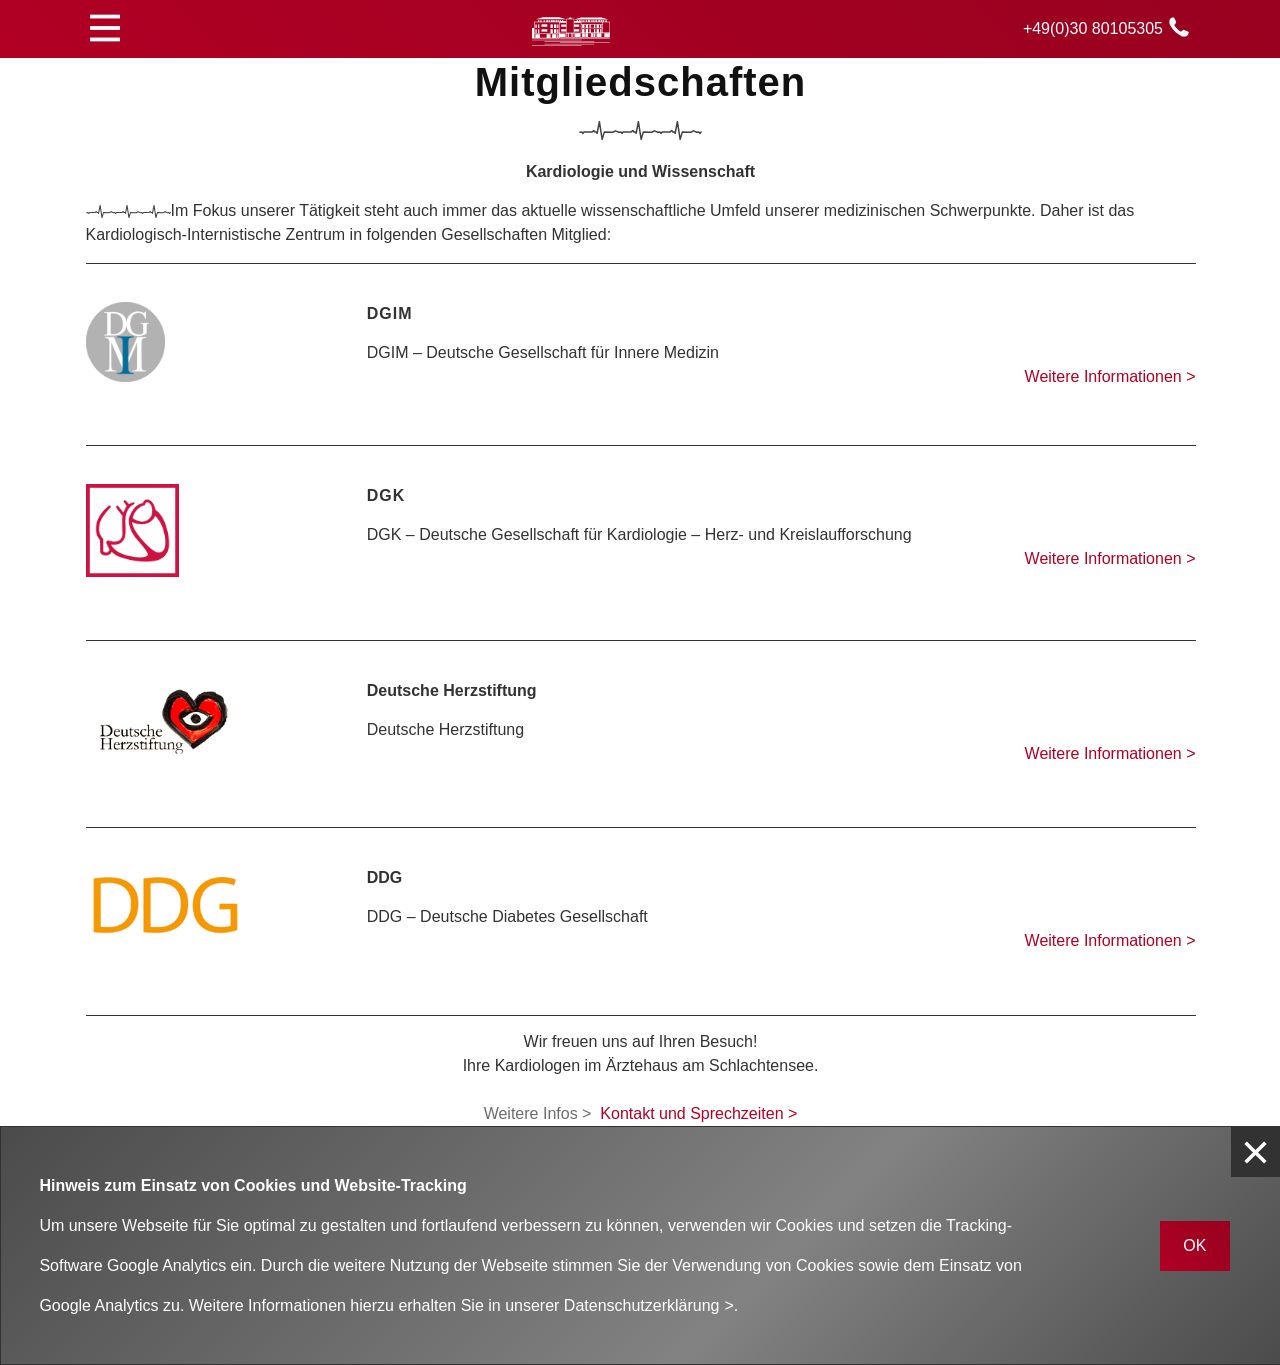 This screenshot has width=1280, height=1365. Describe the element at coordinates (1110, 376) in the screenshot. I see `Weitere Informationen >` at that location.